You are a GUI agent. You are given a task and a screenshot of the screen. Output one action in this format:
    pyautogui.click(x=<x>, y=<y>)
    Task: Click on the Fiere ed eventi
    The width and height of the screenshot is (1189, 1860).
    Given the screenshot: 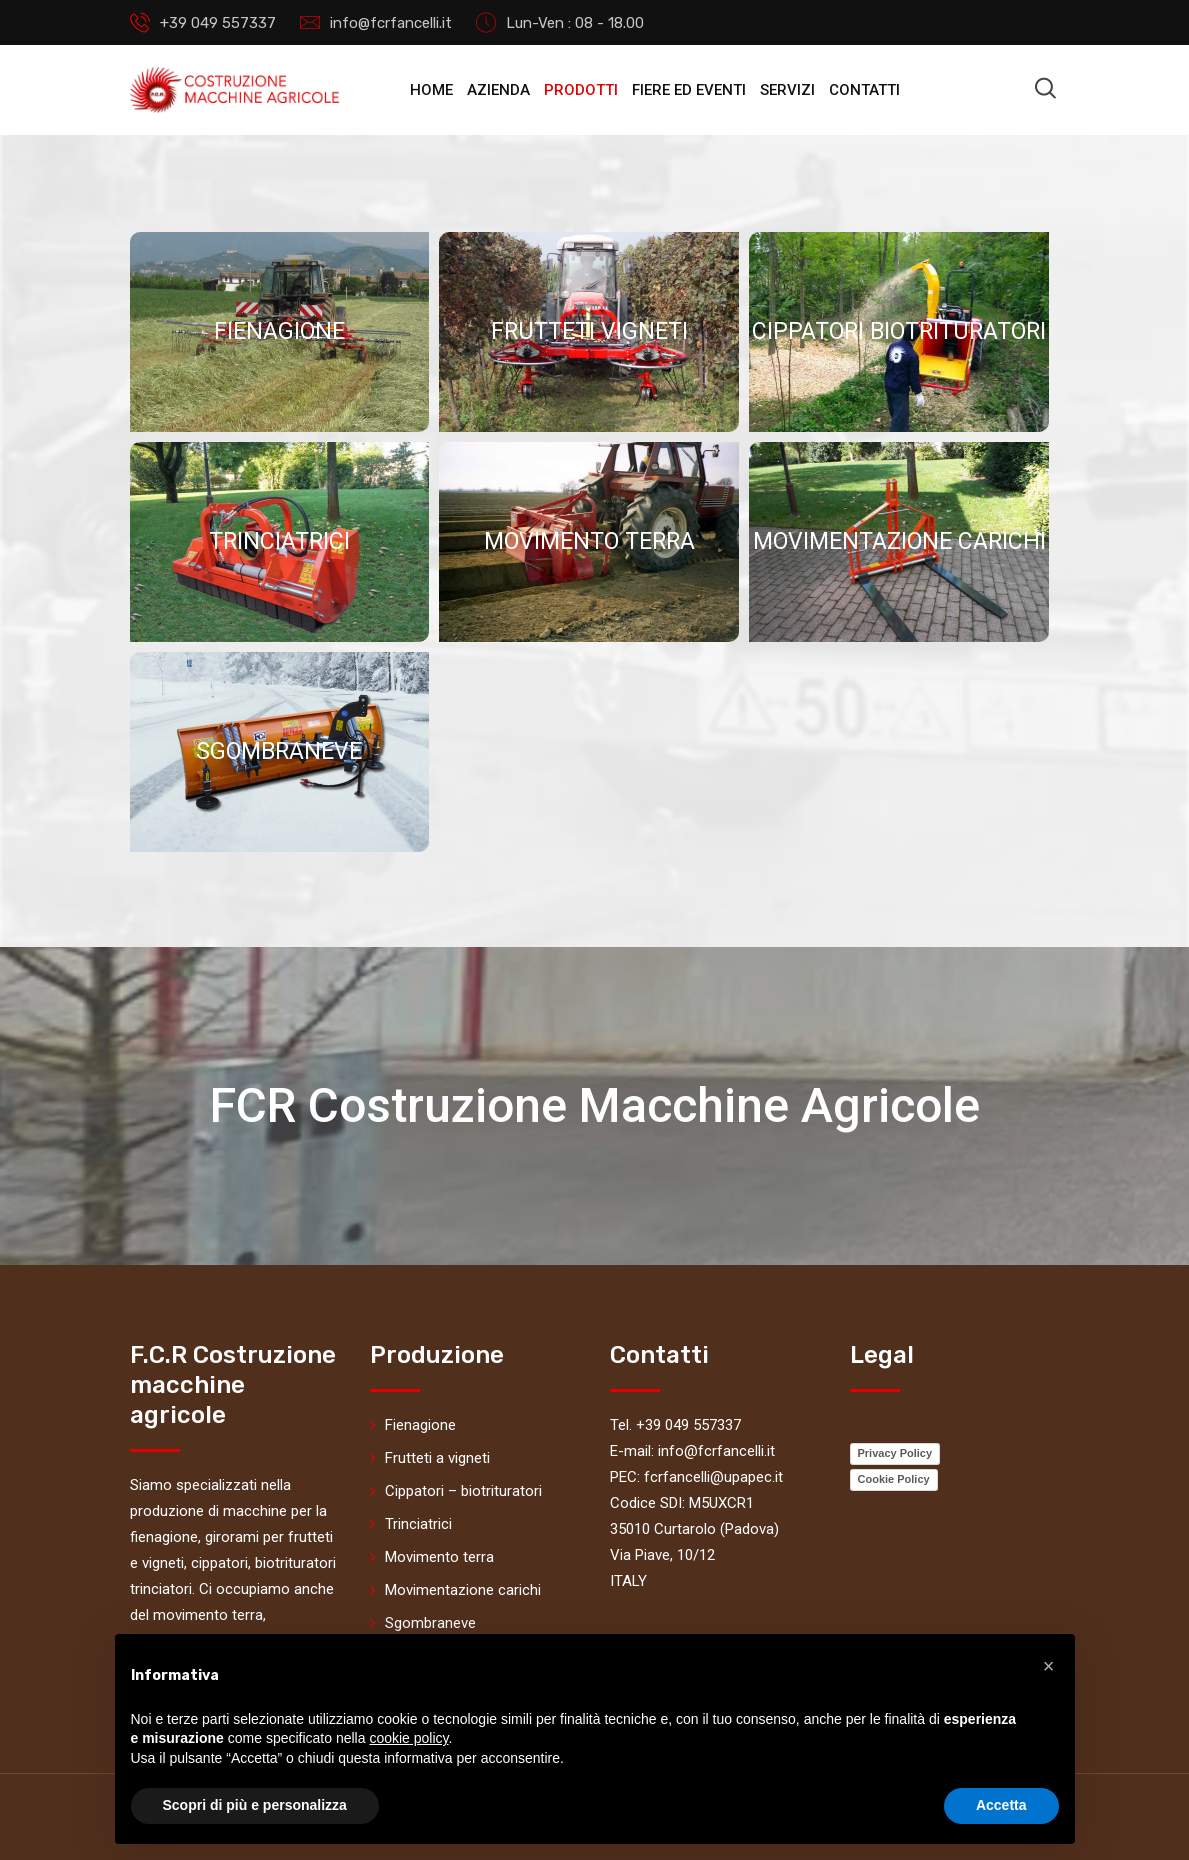 What is the action you would take?
    pyautogui.click(x=689, y=90)
    